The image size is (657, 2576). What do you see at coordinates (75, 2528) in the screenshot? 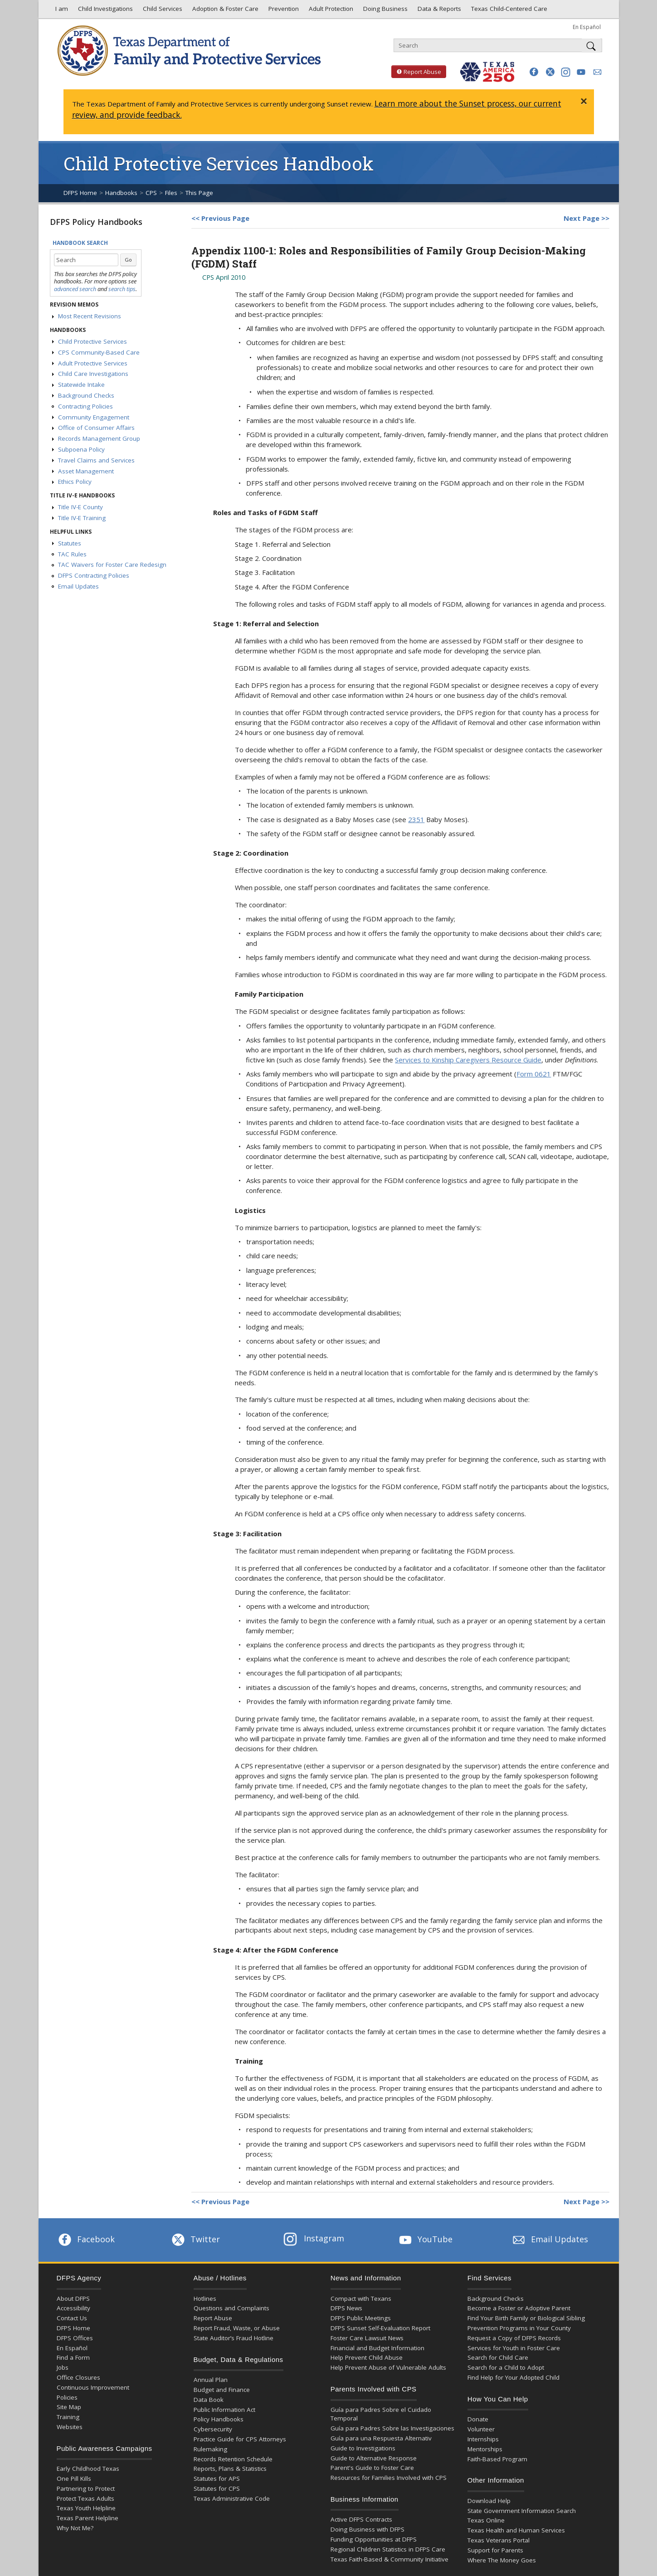
I see `Why Not Me?` at bounding box center [75, 2528].